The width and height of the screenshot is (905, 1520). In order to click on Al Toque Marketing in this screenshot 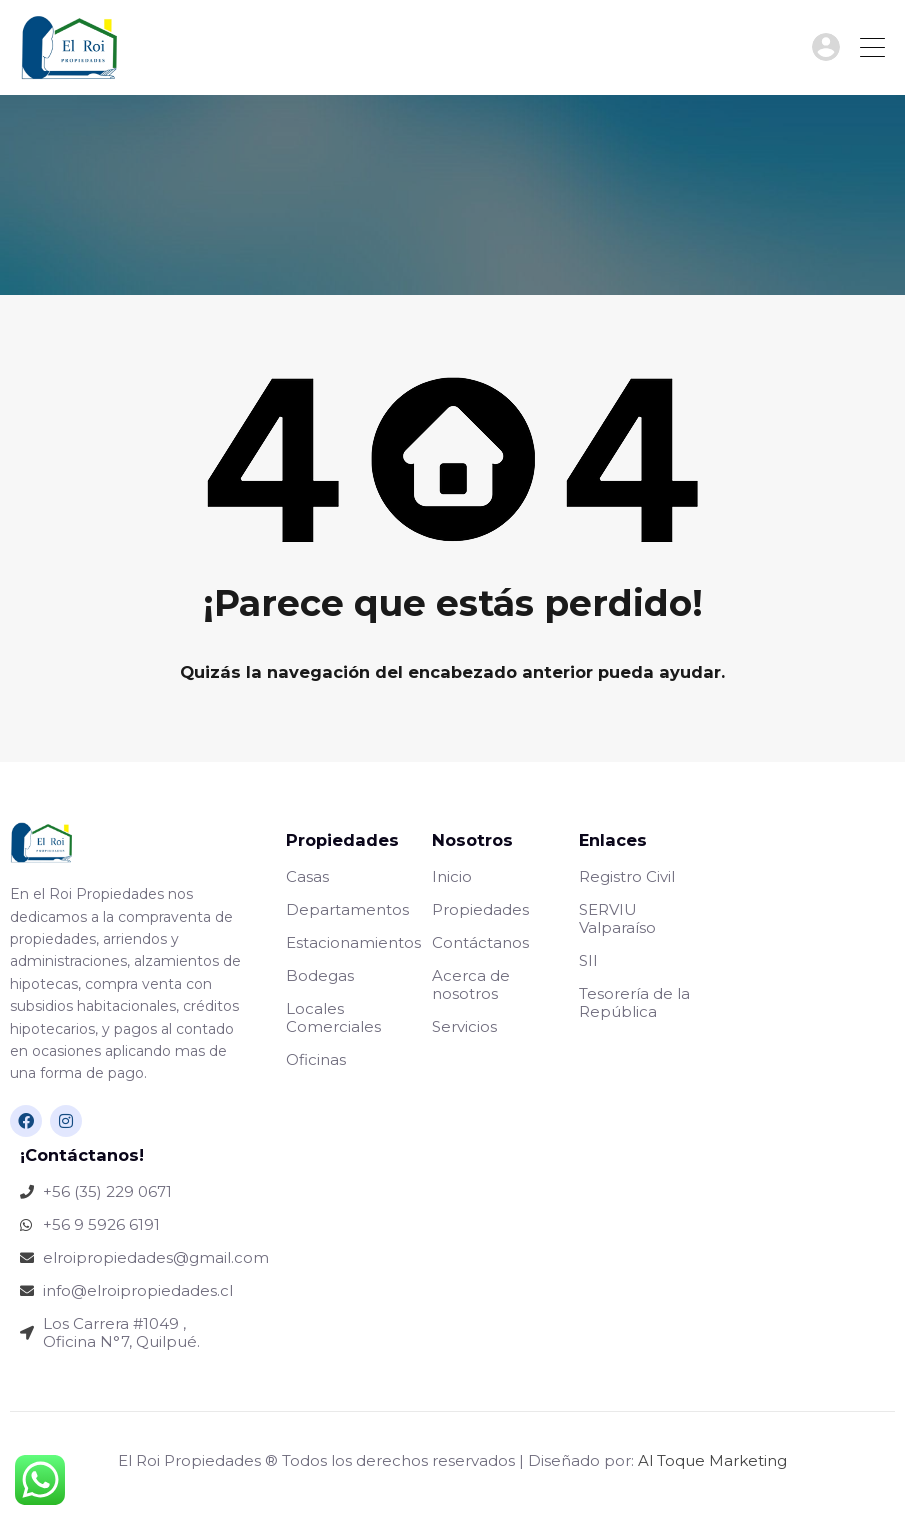, I will do `click(712, 1460)`.